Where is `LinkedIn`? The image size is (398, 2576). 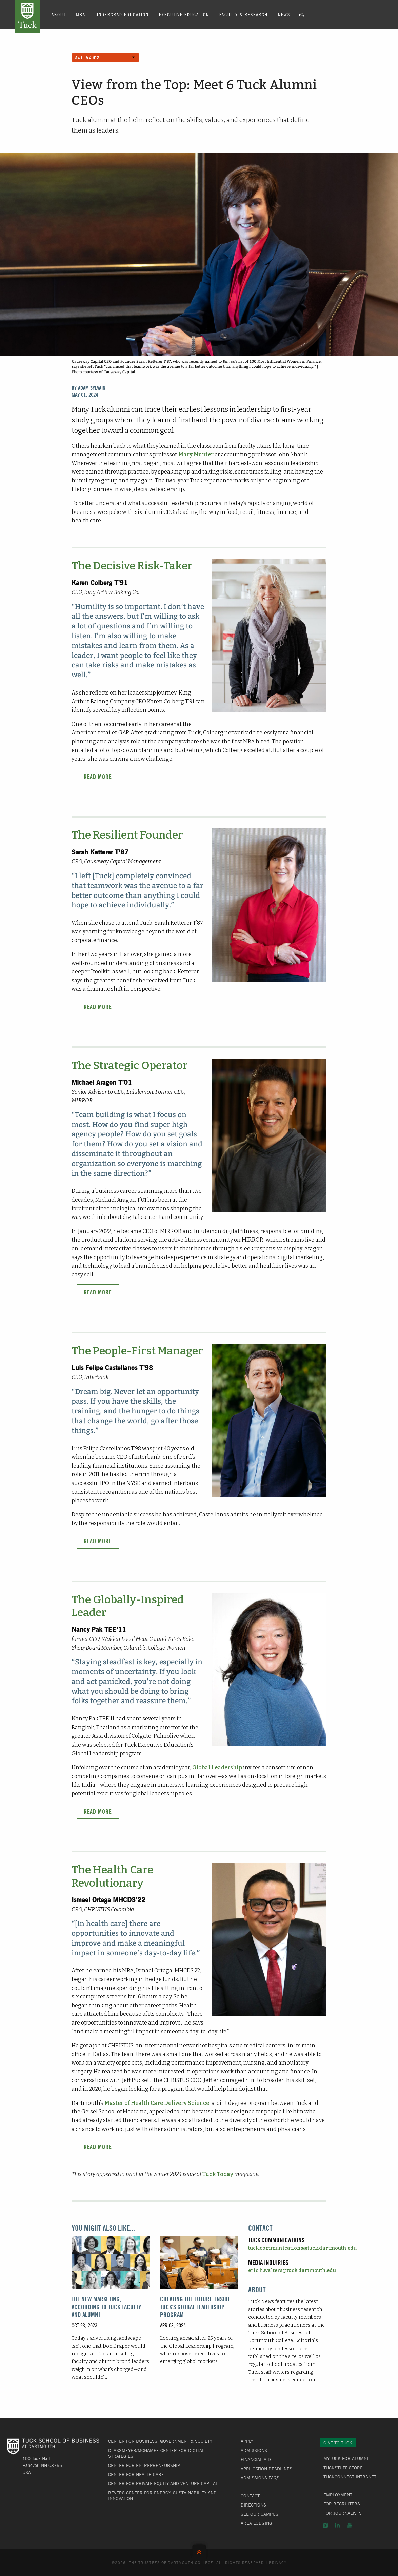
LinkedIn is located at coordinates (337, 2525).